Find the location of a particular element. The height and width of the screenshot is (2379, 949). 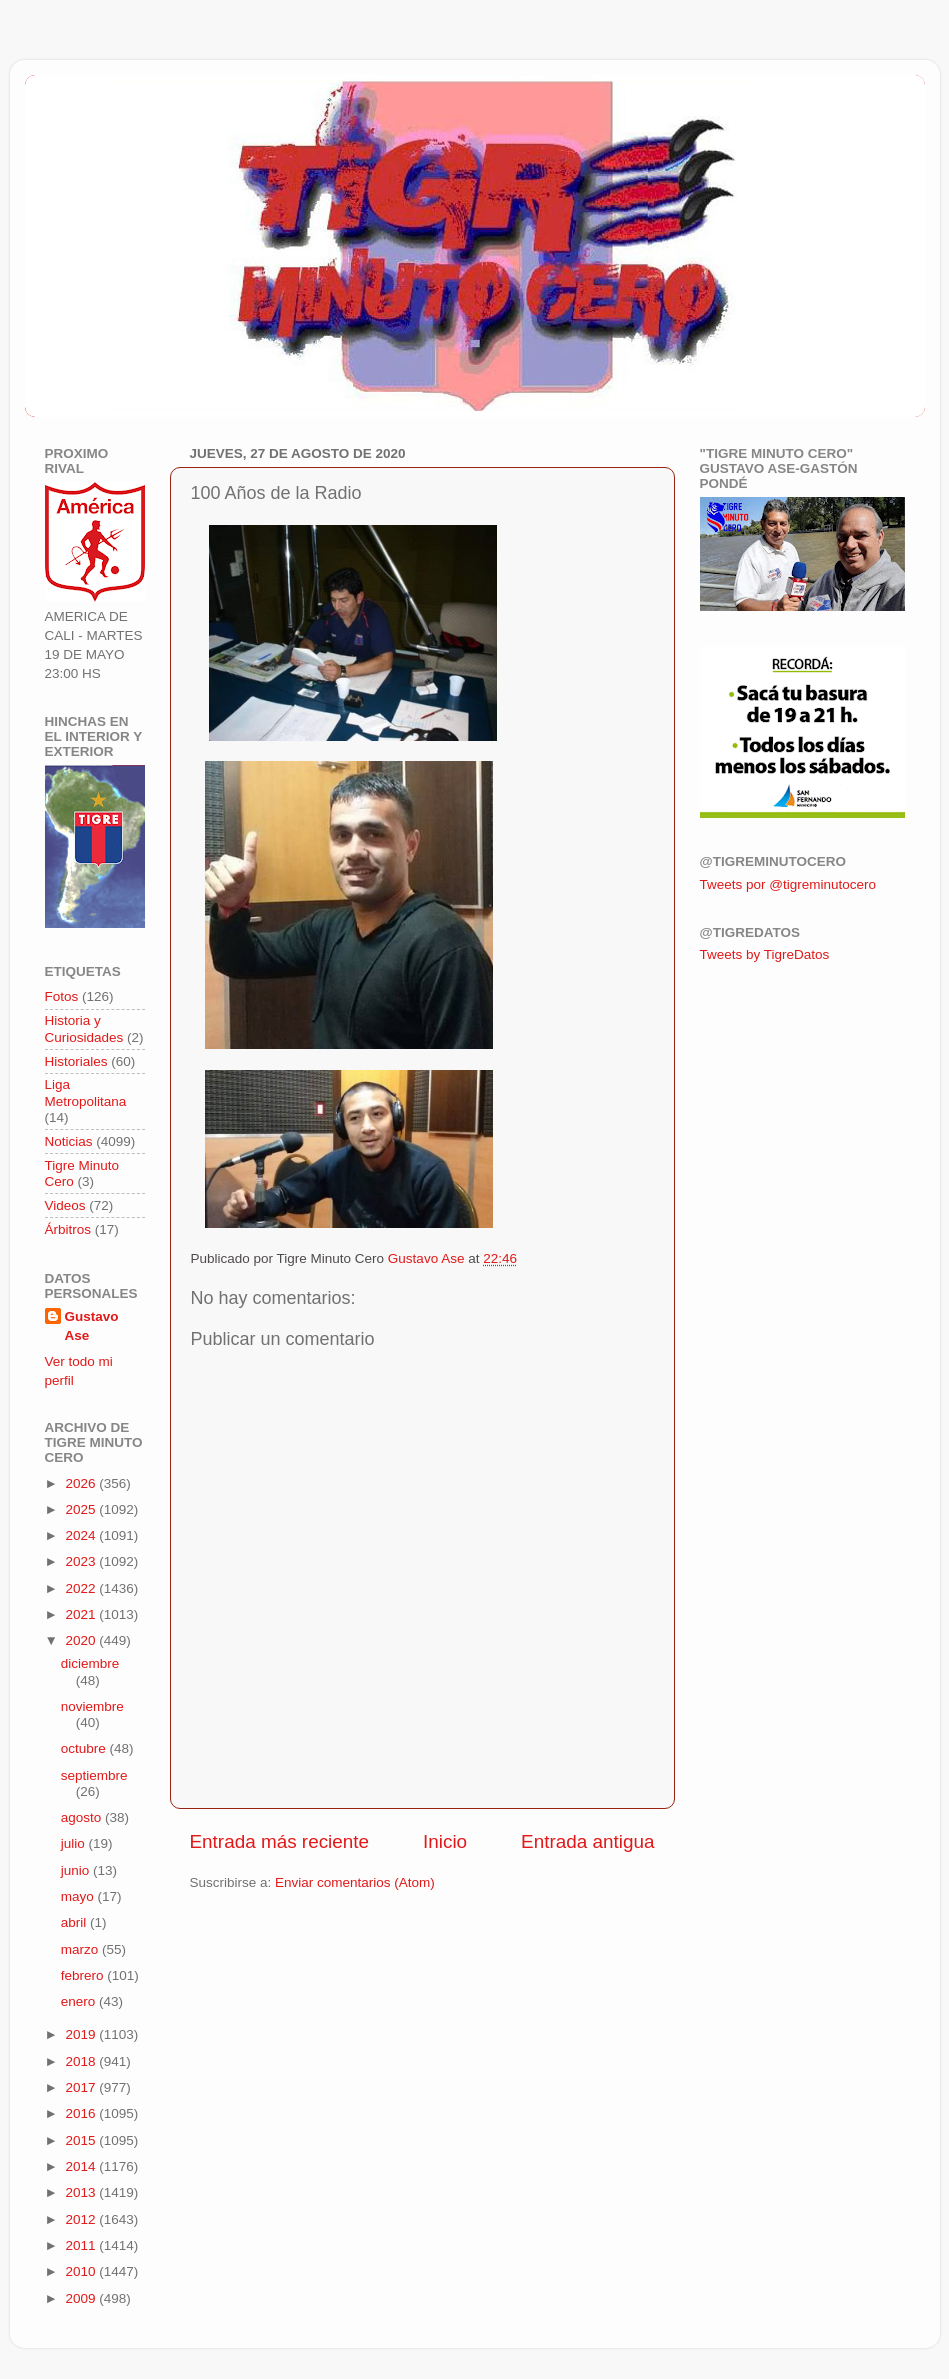

noviembre is located at coordinates (92, 1706).